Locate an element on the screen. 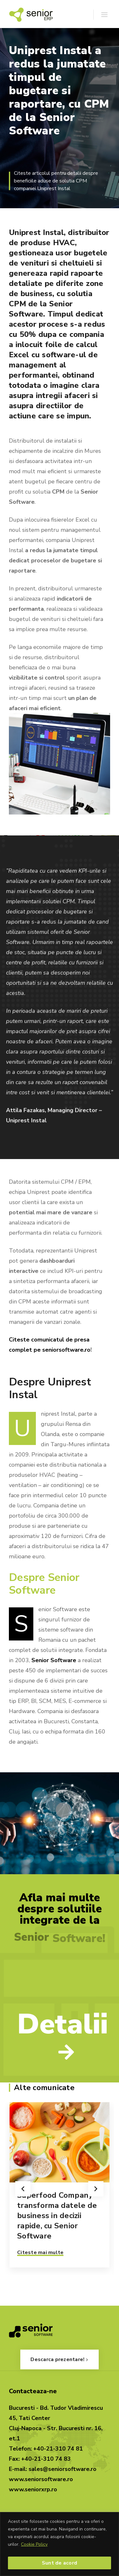 Image resolution: width=119 pixels, height=2576 pixels. Citeste mai multe is located at coordinates (40, 2252).